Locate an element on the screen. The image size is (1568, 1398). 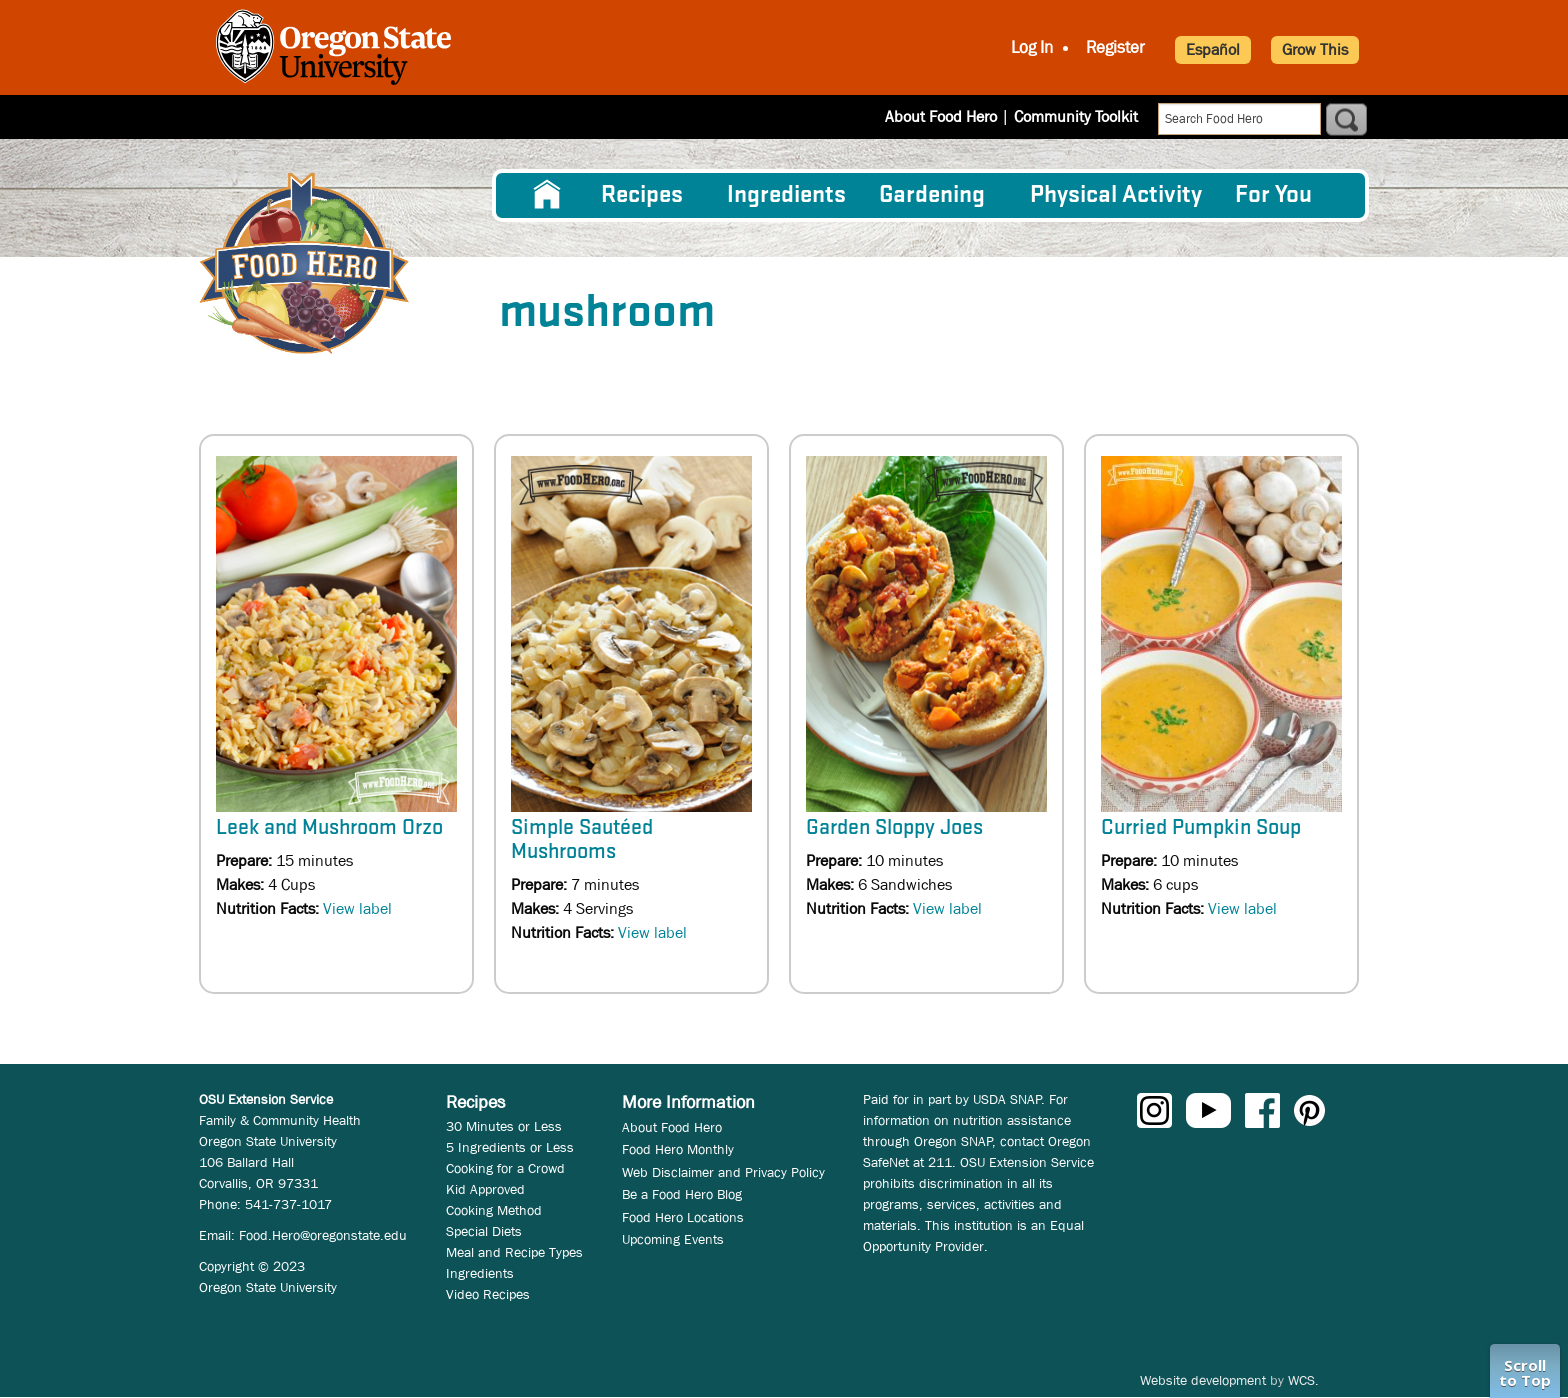
Recipes is located at coordinates (642, 195).